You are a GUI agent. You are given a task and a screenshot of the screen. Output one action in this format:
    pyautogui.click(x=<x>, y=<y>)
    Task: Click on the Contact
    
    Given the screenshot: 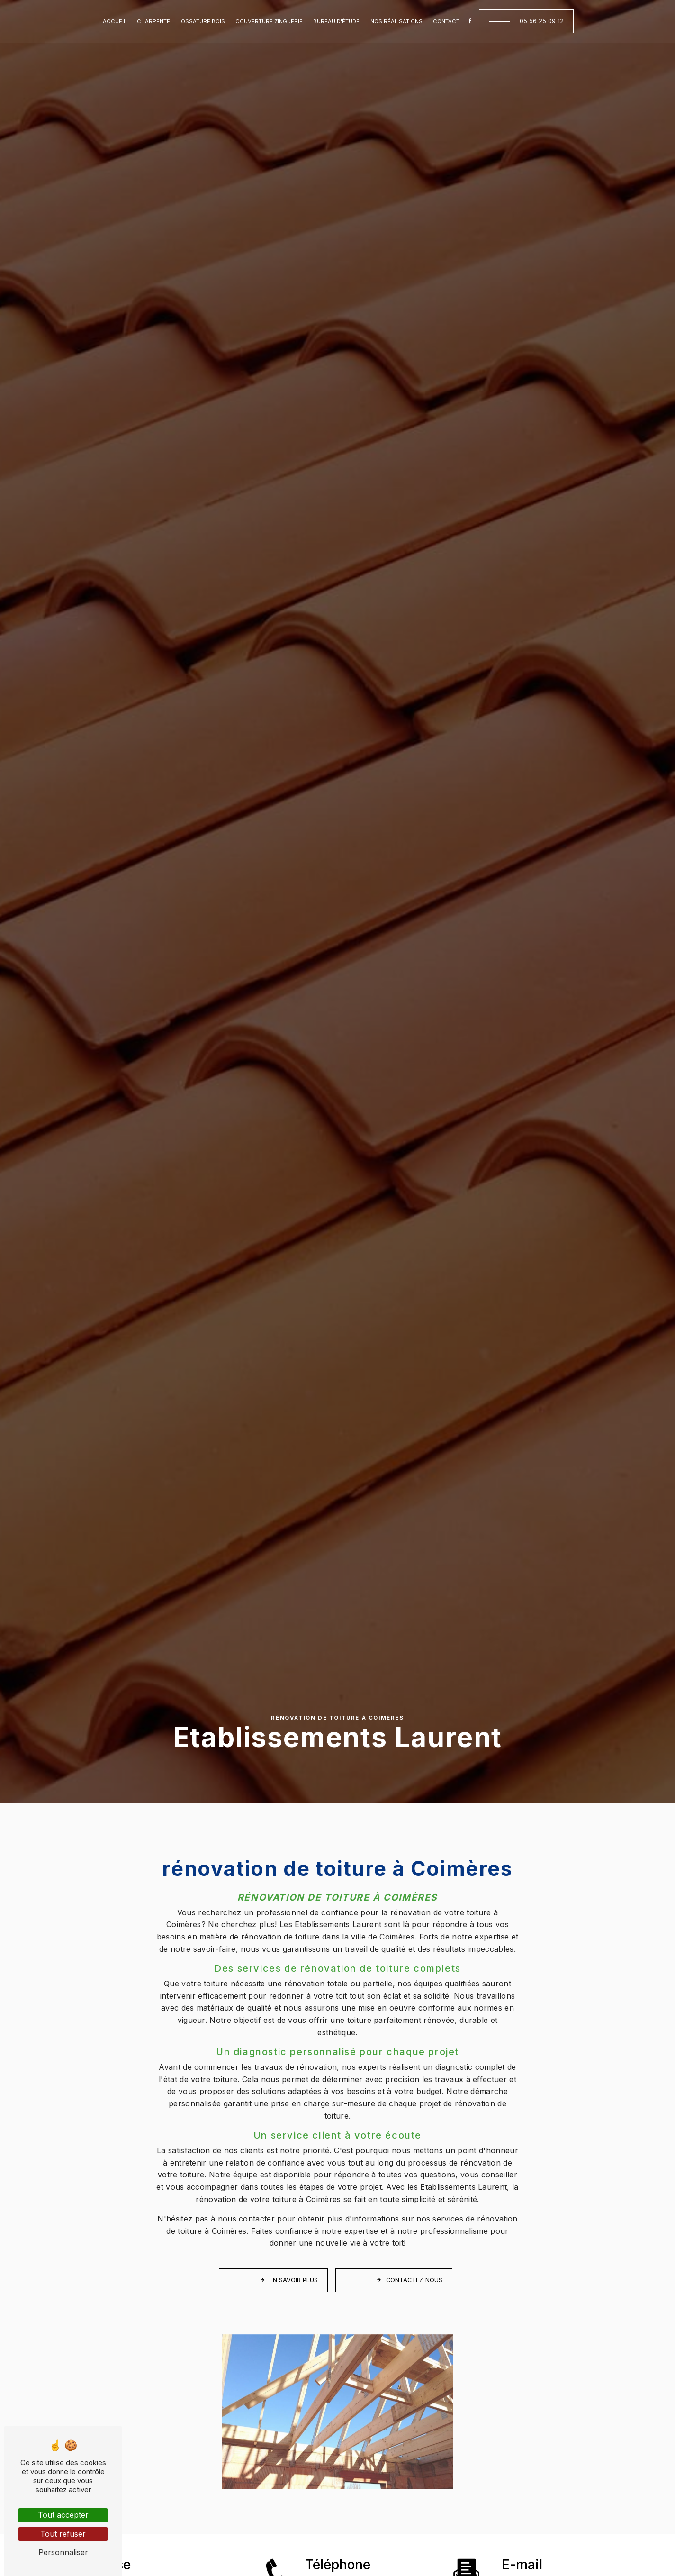 What is the action you would take?
    pyautogui.click(x=446, y=21)
    